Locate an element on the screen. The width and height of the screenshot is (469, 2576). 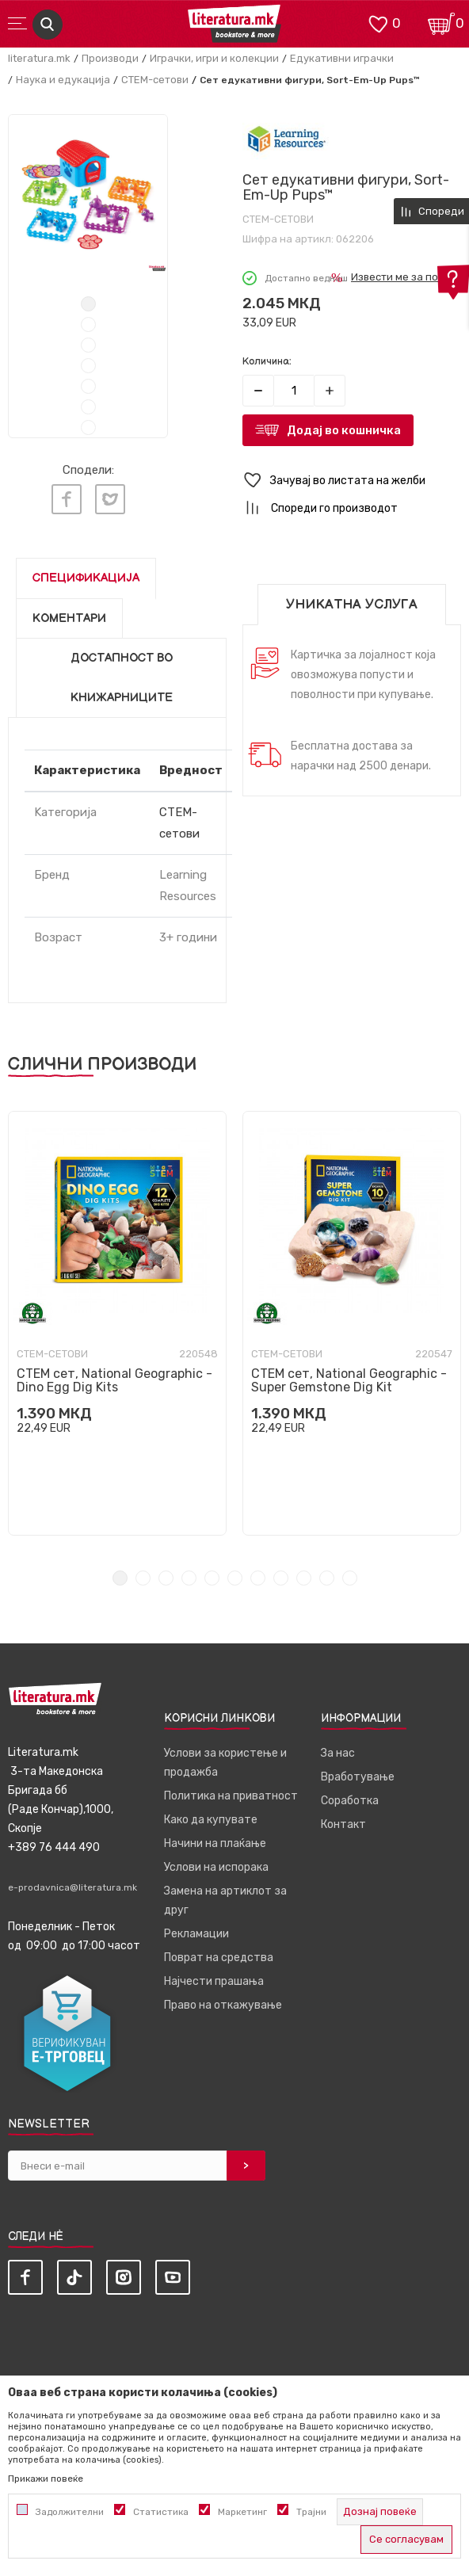
Како да купувате is located at coordinates (210, 1819).